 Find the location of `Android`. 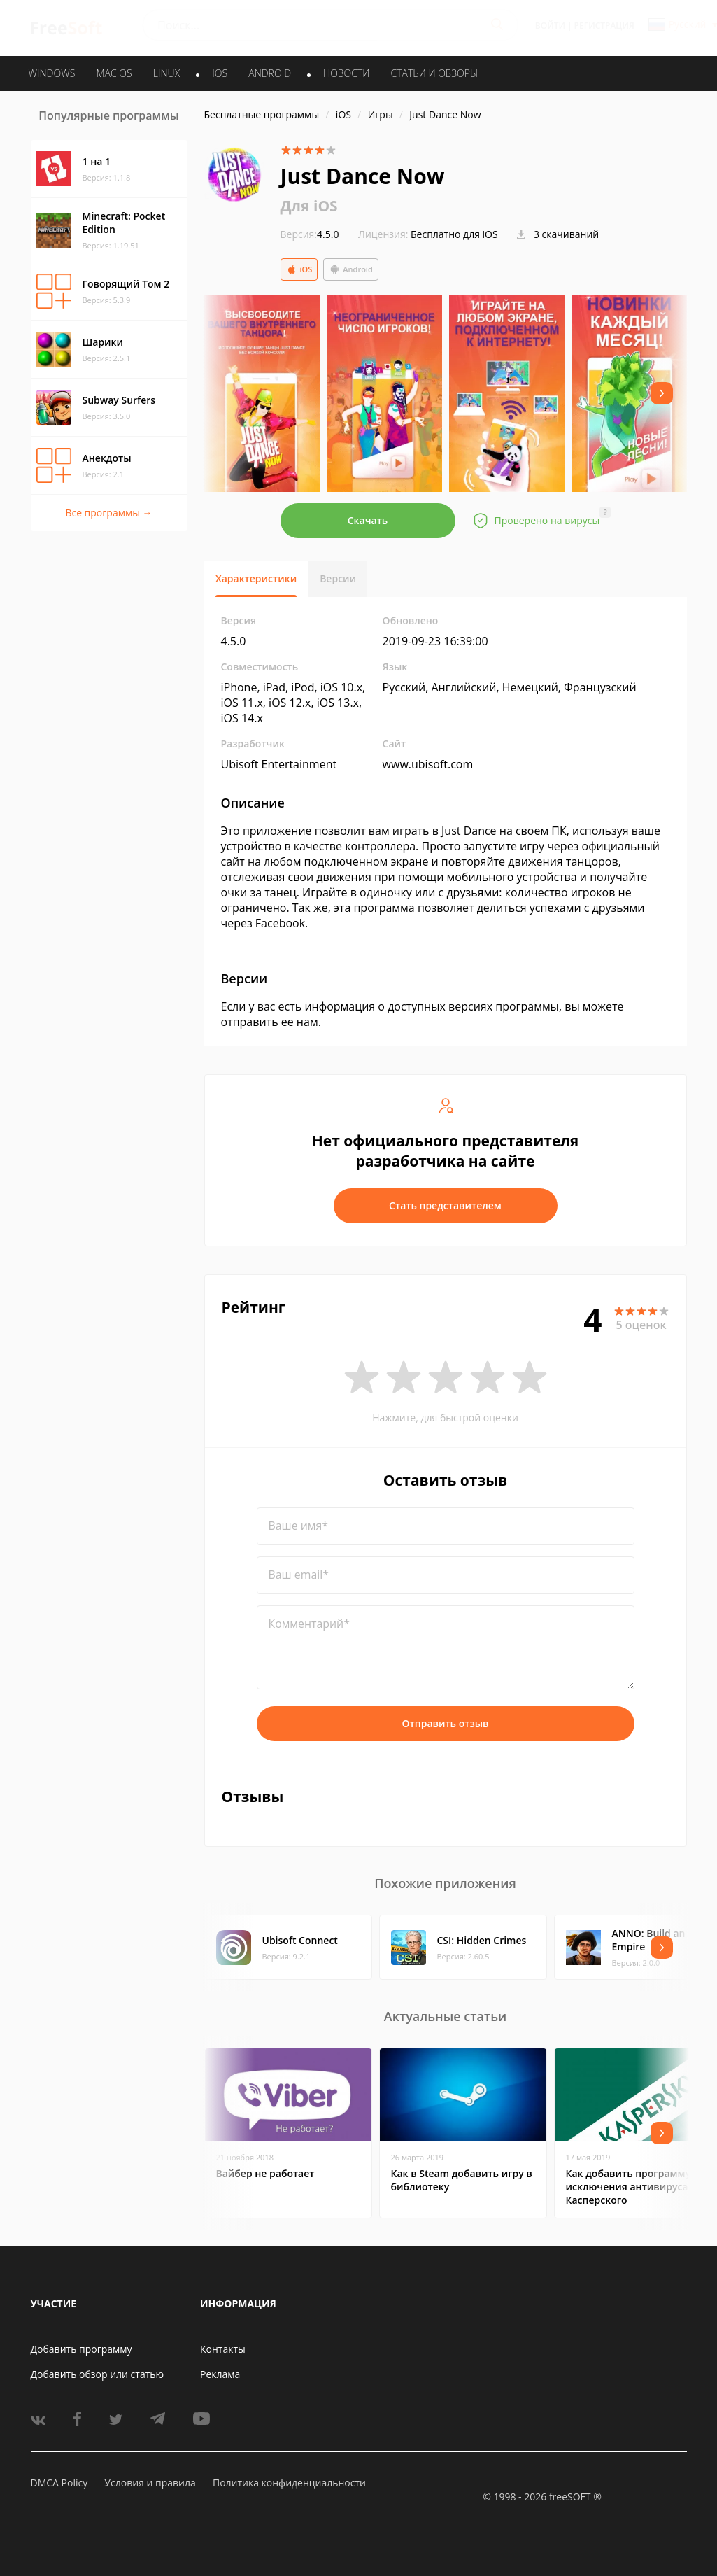

Android is located at coordinates (351, 269).